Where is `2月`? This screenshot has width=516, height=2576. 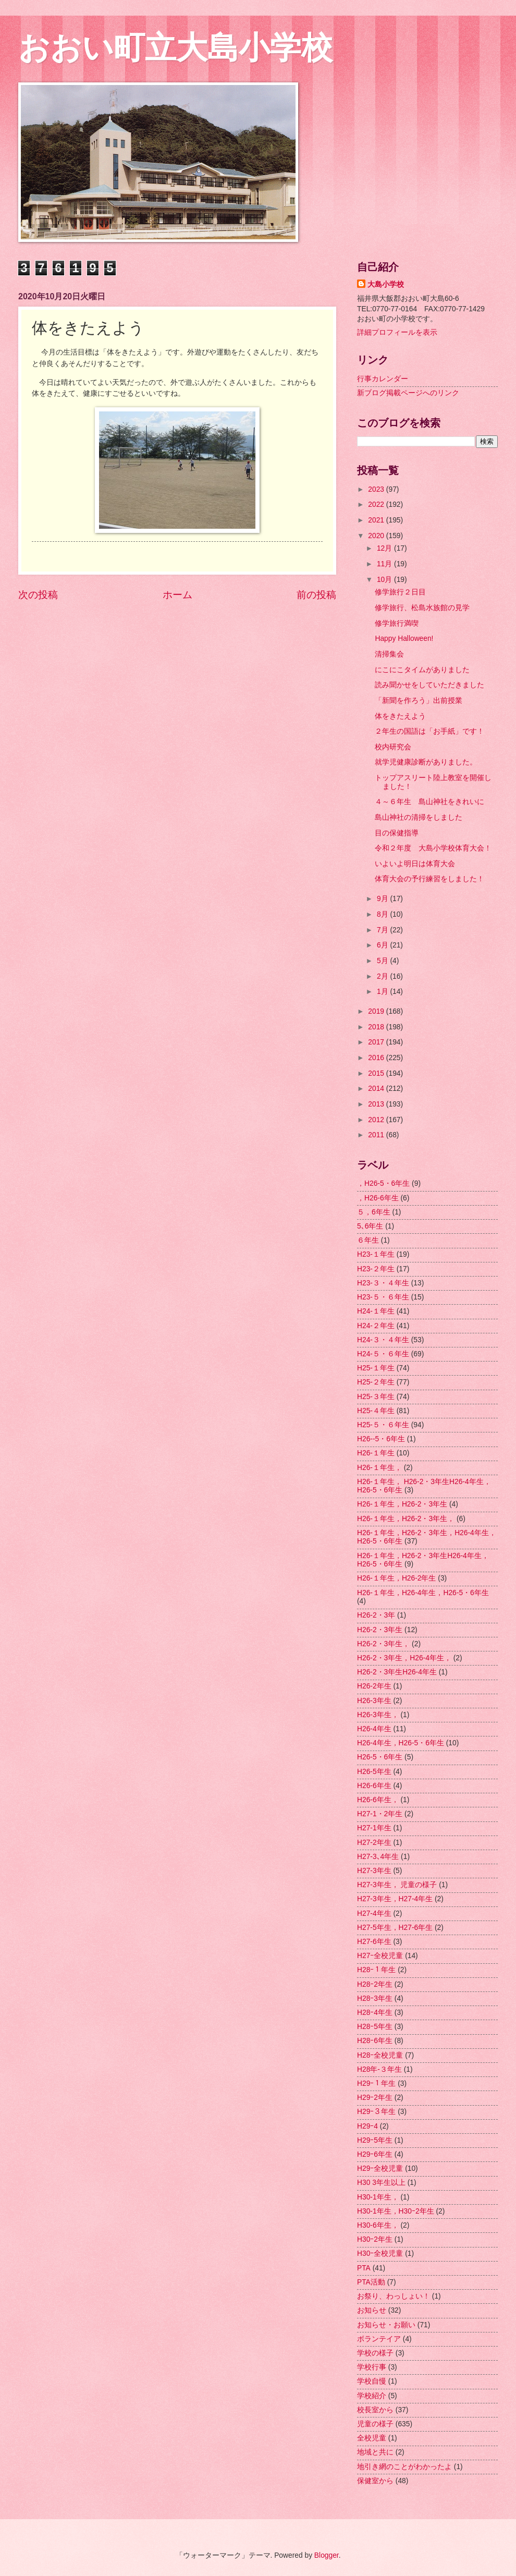
2月 is located at coordinates (383, 976).